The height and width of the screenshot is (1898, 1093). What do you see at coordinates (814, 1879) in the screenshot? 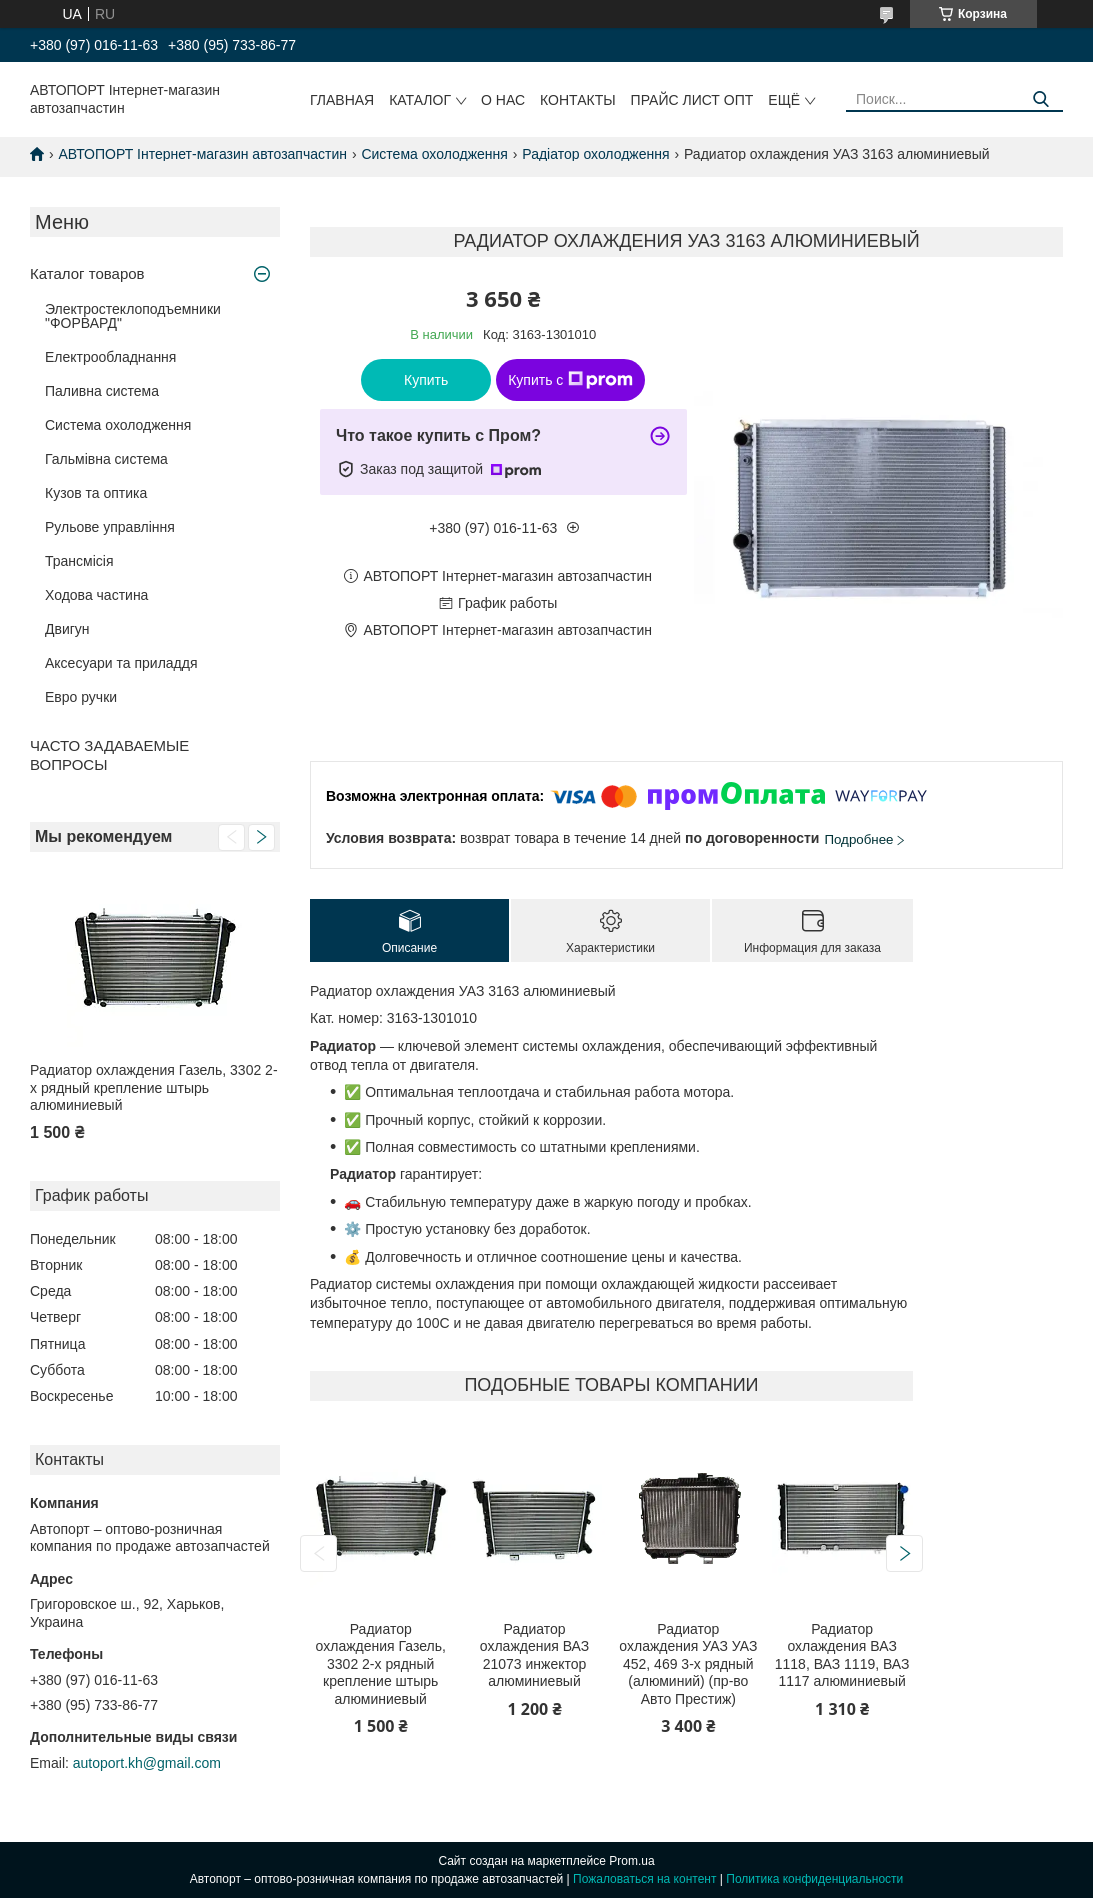
I see `Политика конфиденциальности` at bounding box center [814, 1879].